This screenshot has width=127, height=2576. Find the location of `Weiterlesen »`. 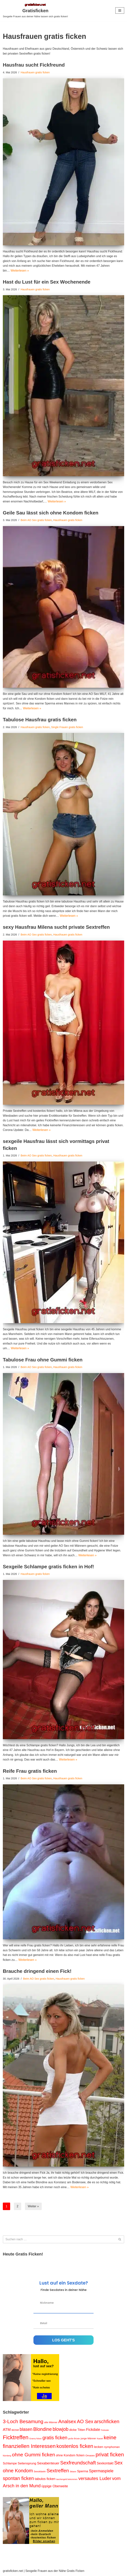

Weiterlesen » is located at coordinates (20, 270).